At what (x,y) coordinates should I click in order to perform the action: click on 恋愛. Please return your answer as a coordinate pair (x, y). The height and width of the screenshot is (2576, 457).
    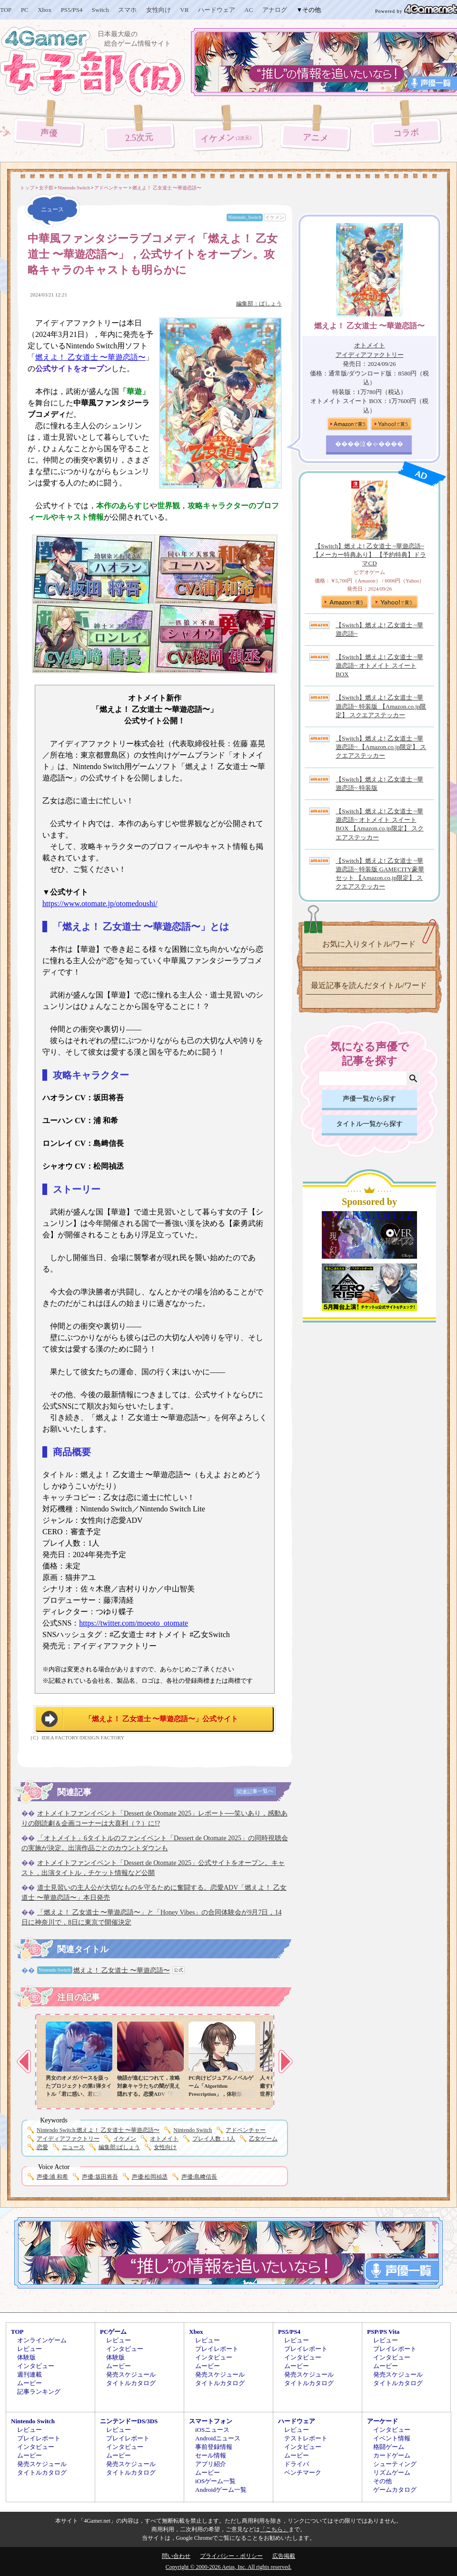
    Looking at the image, I should click on (42, 2147).